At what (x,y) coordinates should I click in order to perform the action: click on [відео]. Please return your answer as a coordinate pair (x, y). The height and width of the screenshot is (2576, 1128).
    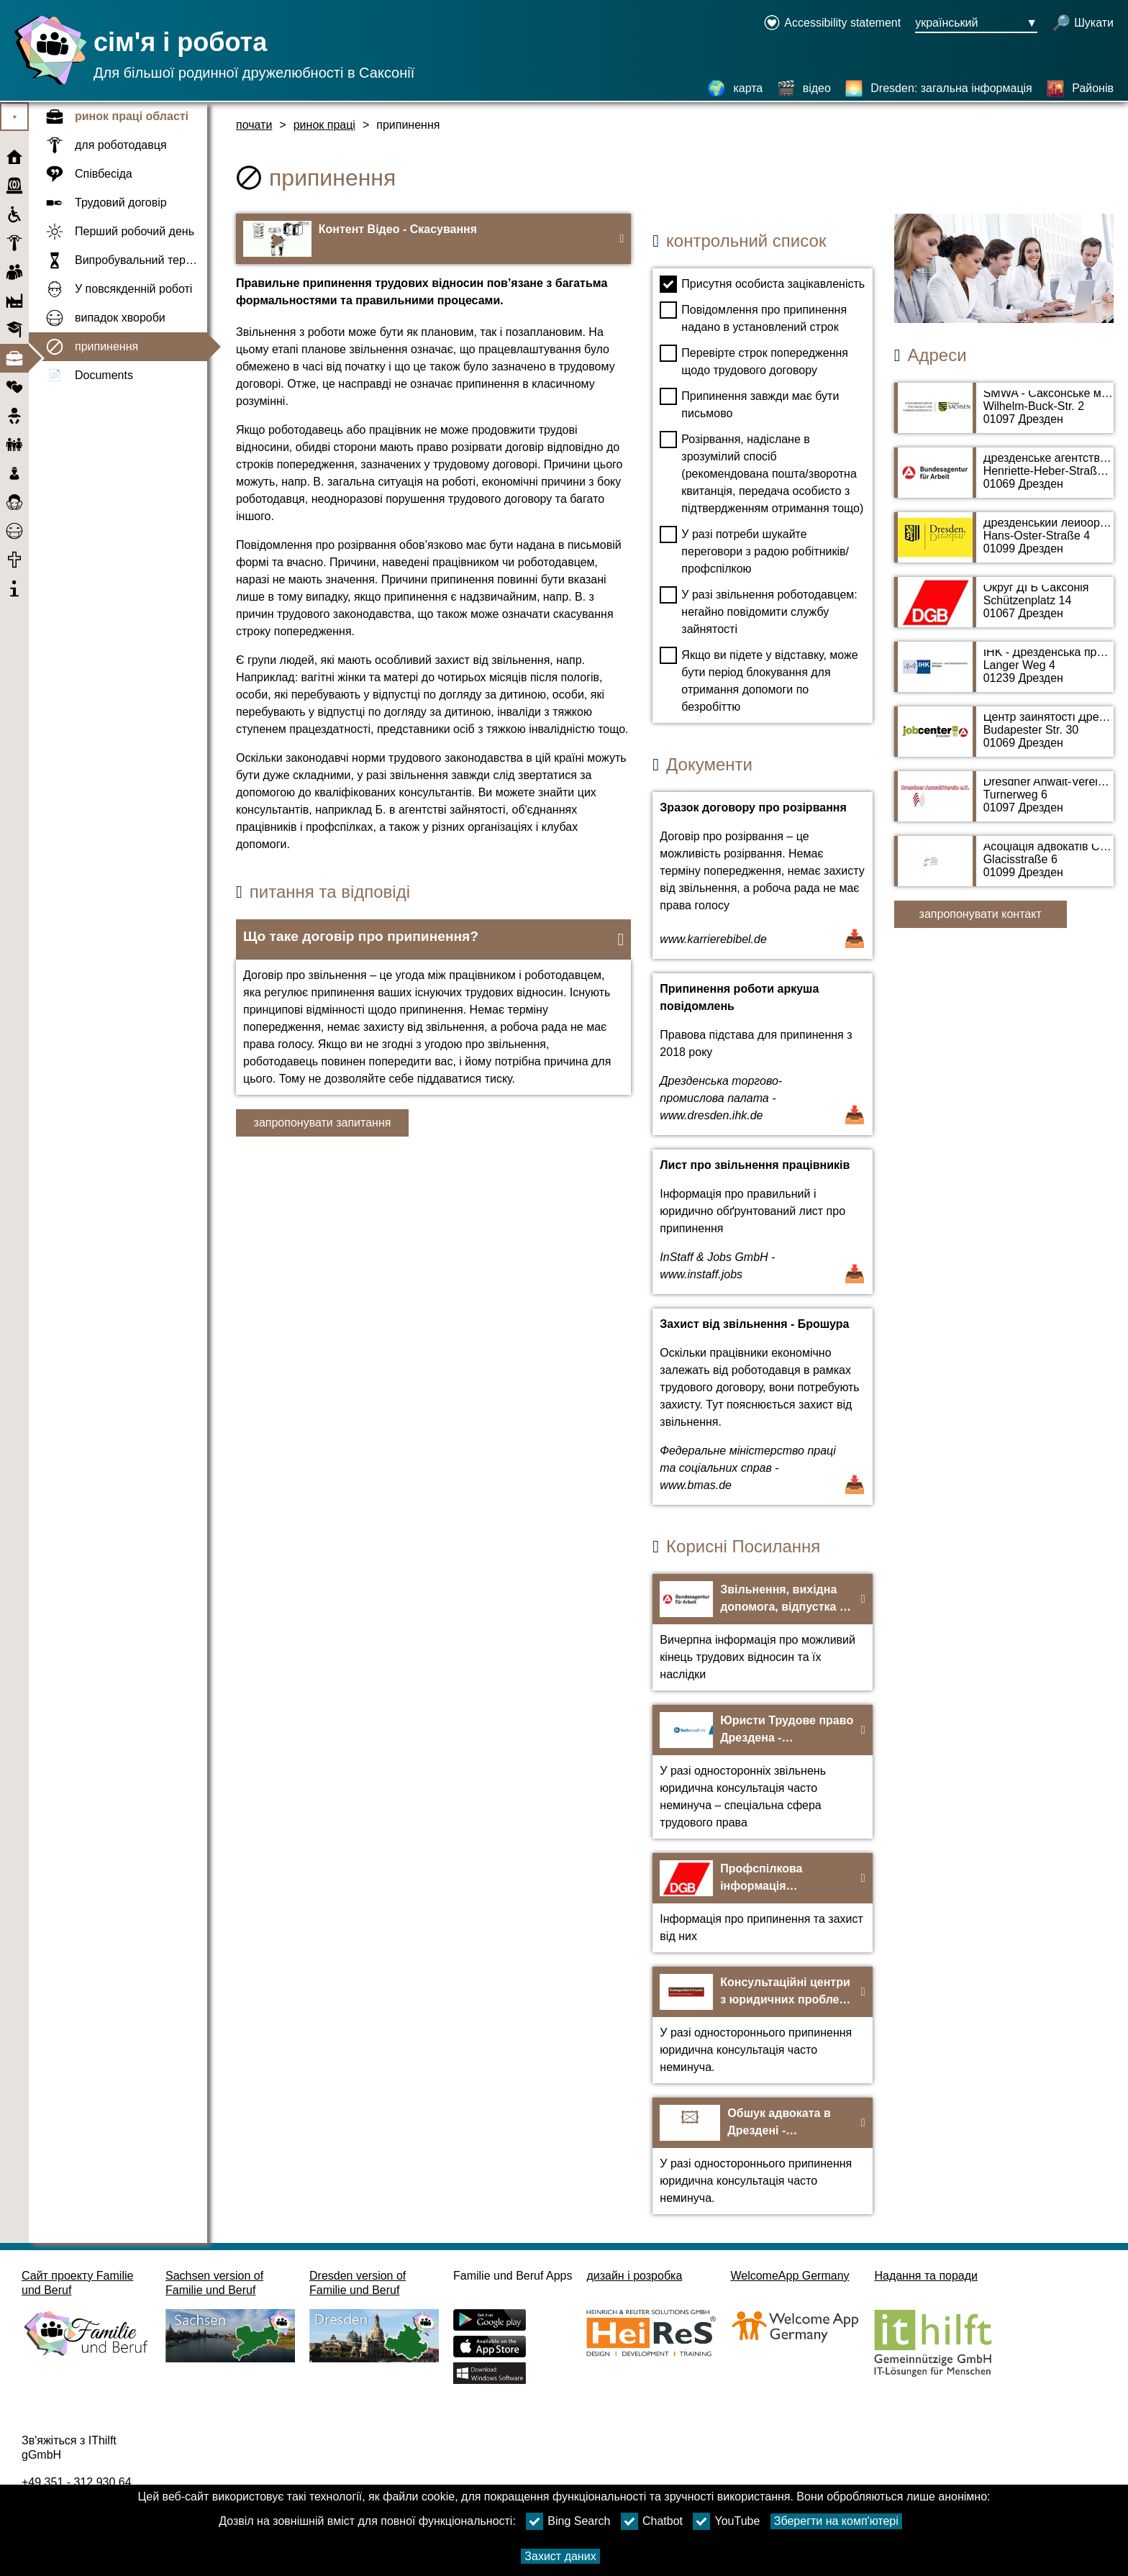
    Looking at the image, I should click on (803, 88).